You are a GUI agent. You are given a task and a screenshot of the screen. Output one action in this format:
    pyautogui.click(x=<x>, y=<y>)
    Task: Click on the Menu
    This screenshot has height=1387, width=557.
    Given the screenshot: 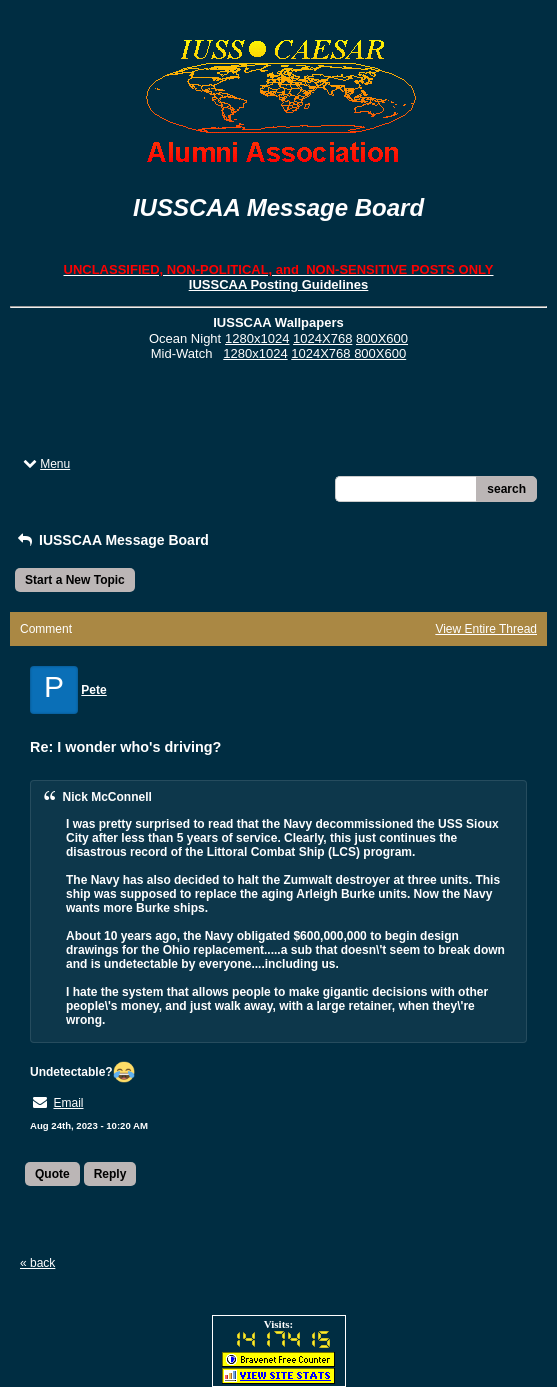 What is the action you would take?
    pyautogui.click(x=45, y=464)
    